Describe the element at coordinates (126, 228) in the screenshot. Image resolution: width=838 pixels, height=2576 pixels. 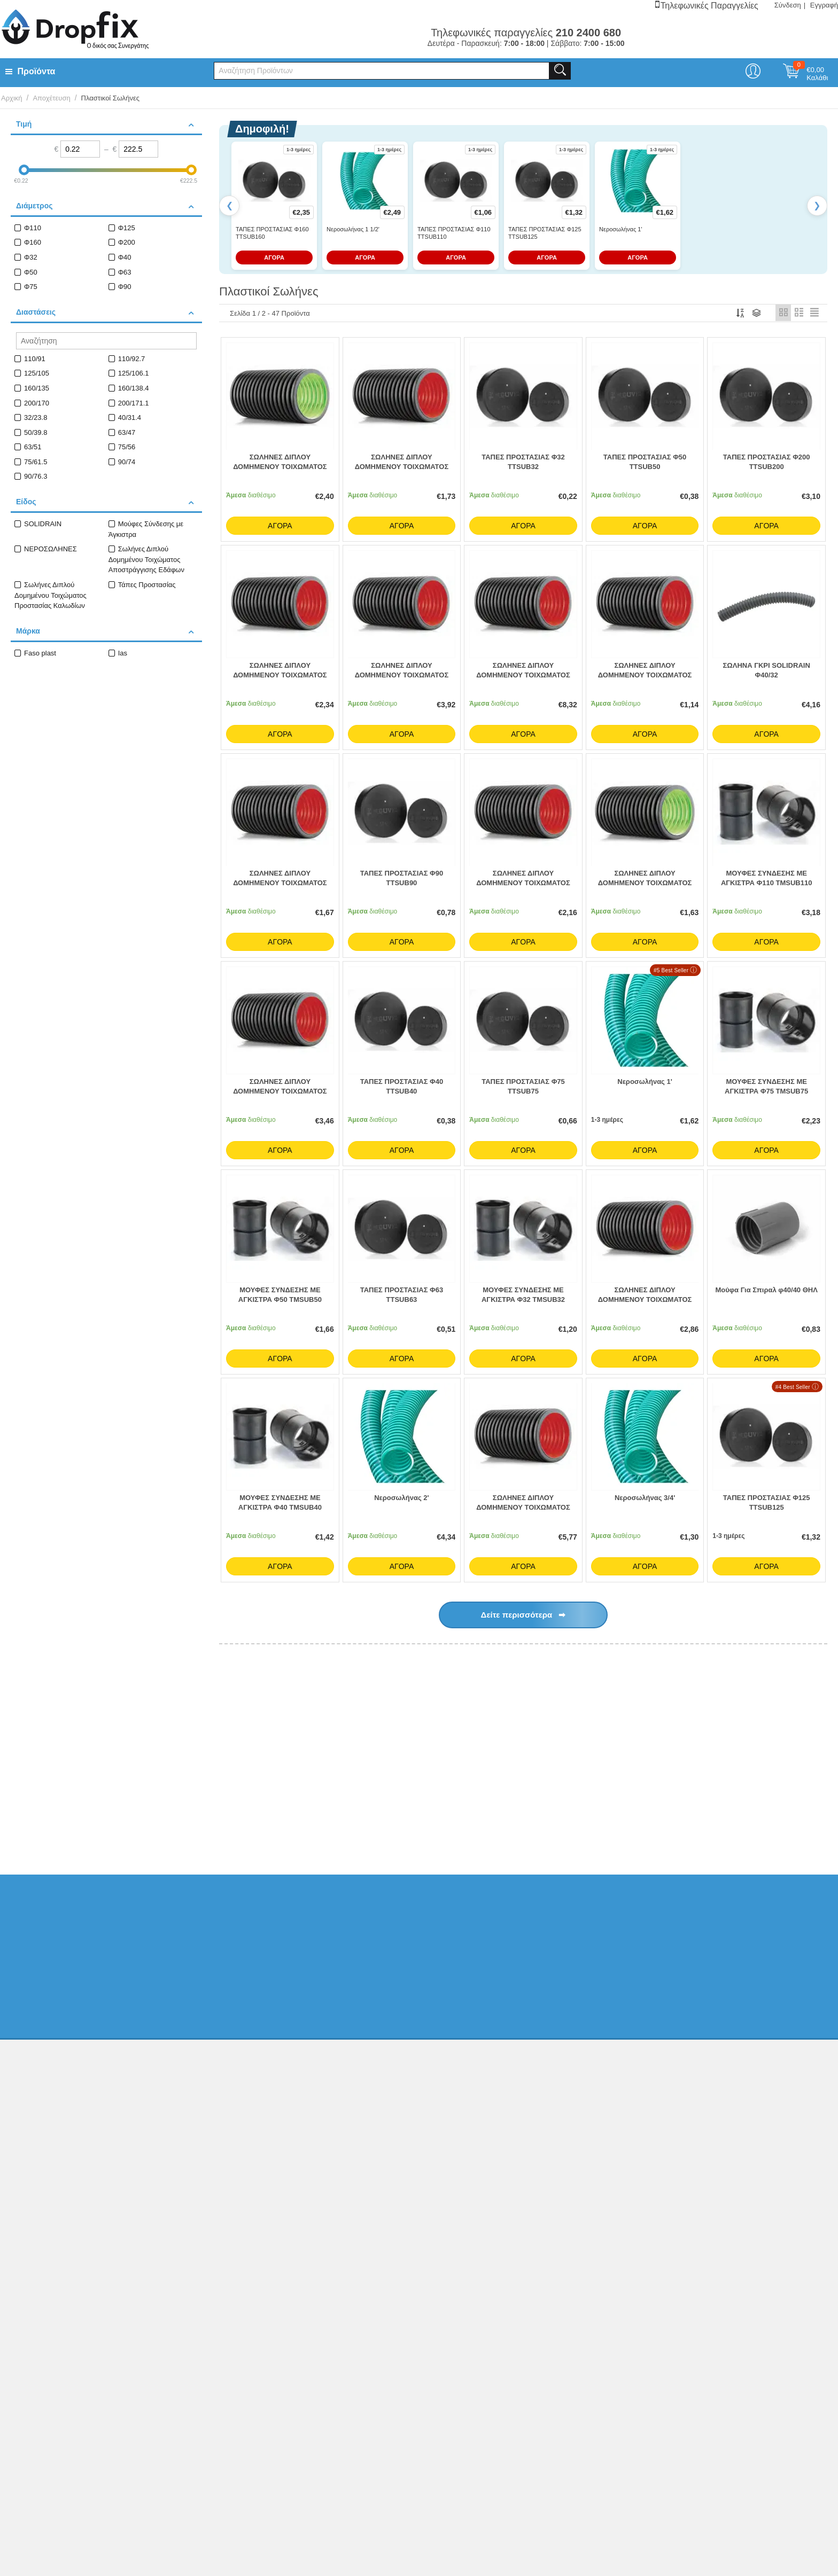
I see `Φ125` at that location.